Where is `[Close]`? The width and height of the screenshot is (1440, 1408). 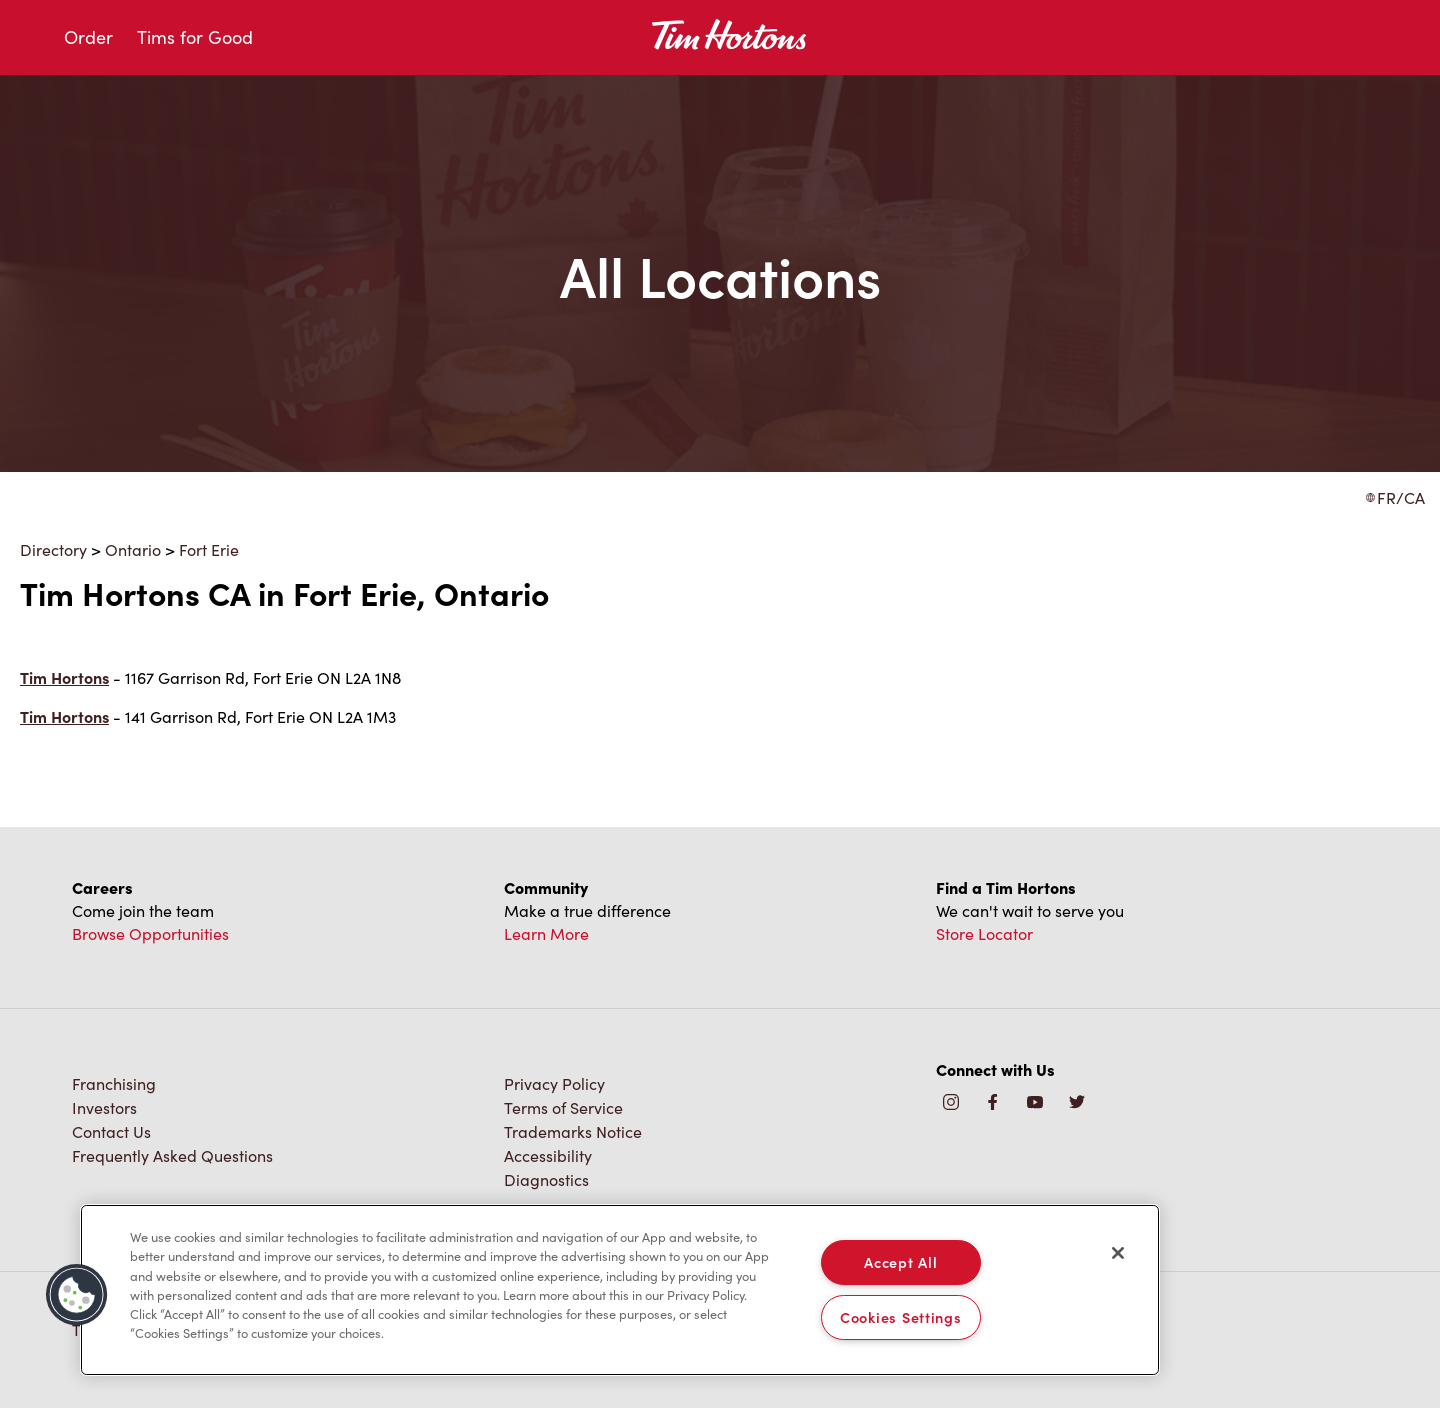 [Close] is located at coordinates (1118, 1253).